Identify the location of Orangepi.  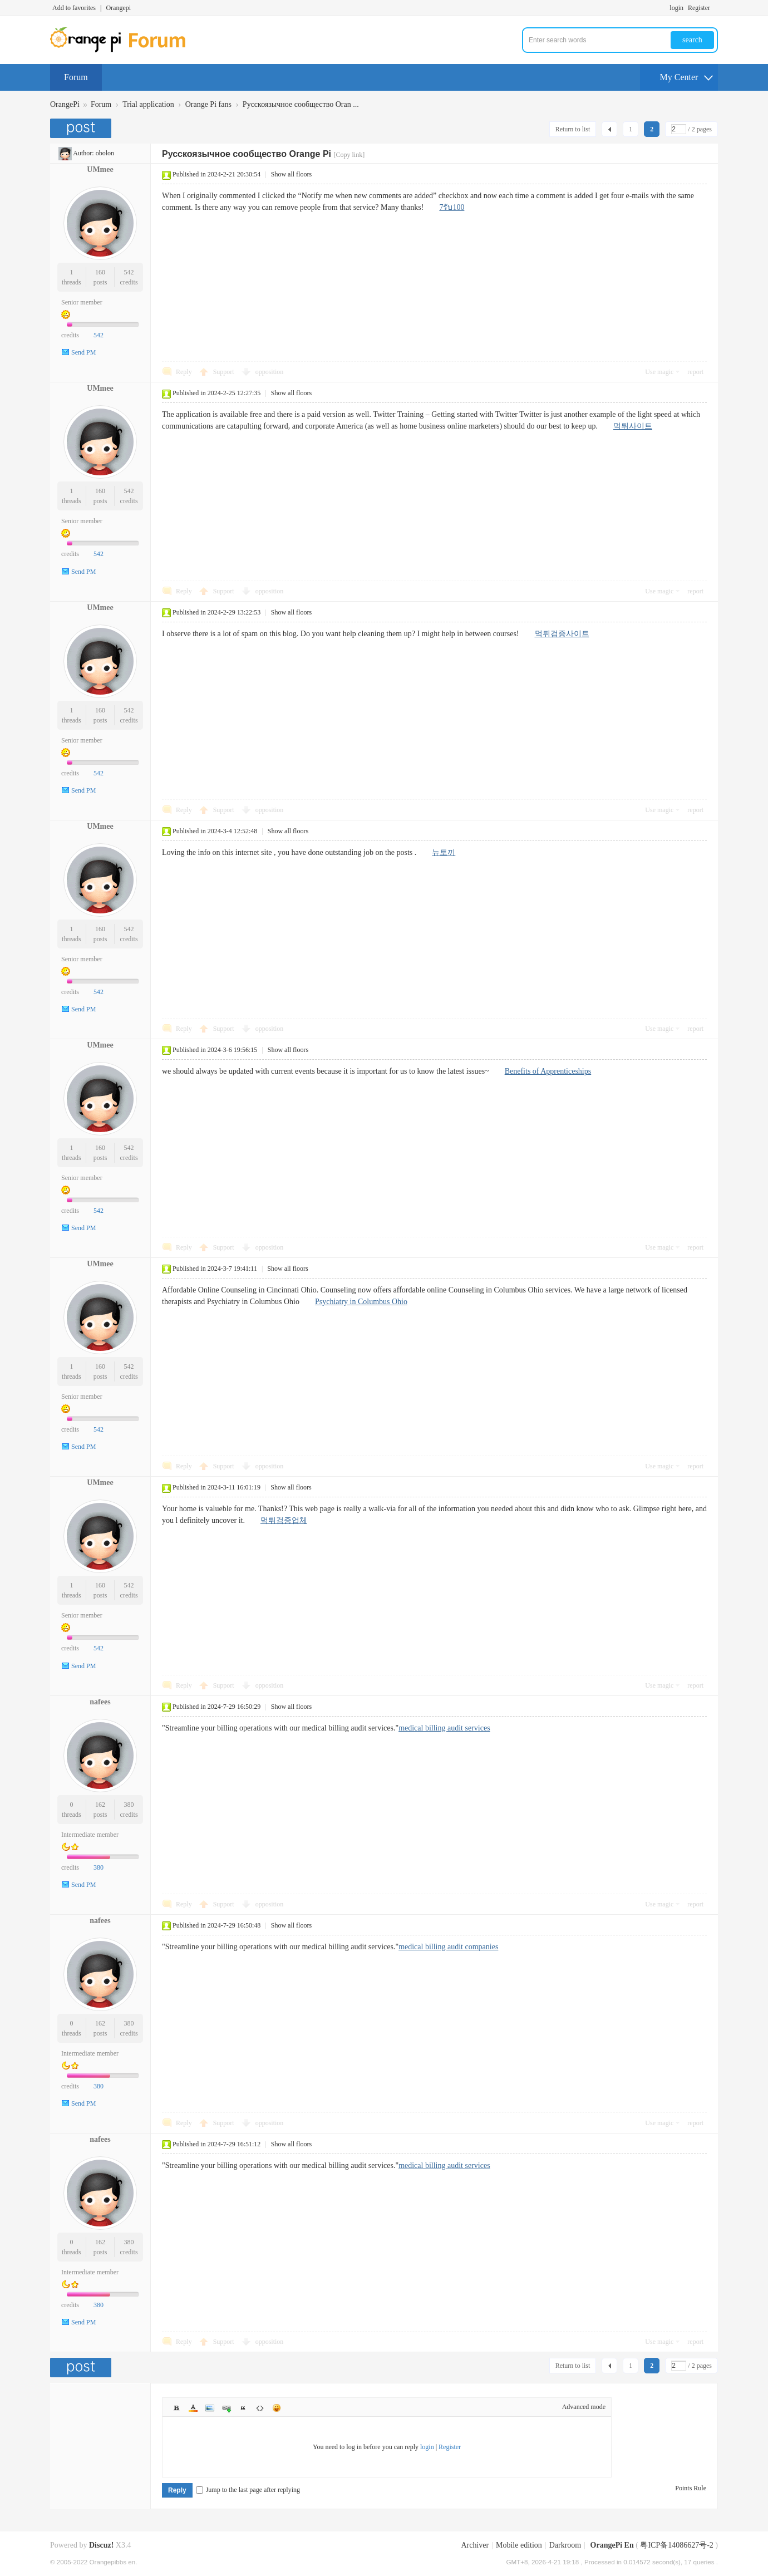
(118, 8).